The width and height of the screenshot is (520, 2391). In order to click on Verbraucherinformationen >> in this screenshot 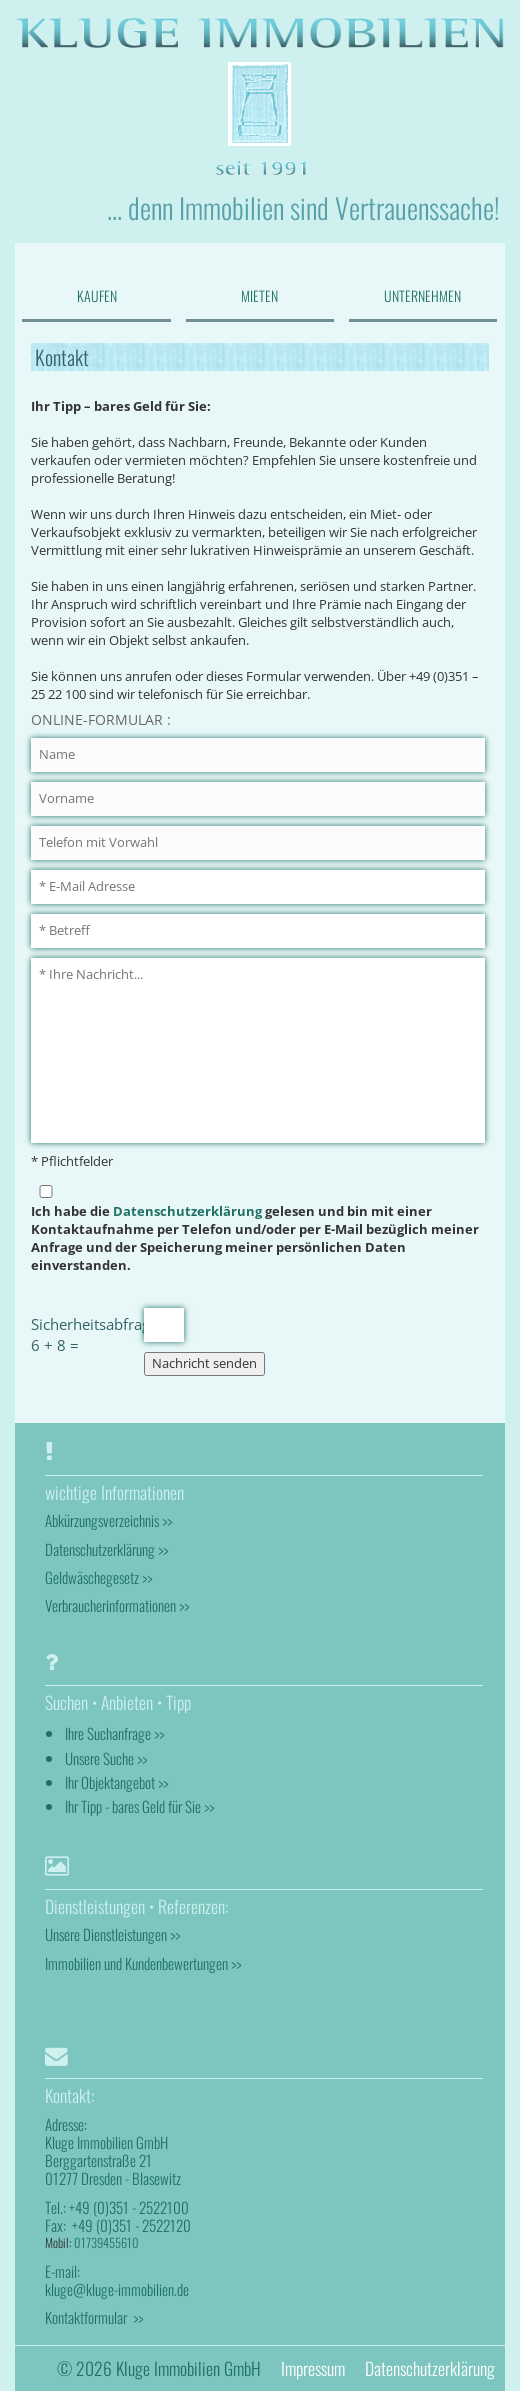, I will do `click(117, 1605)`.